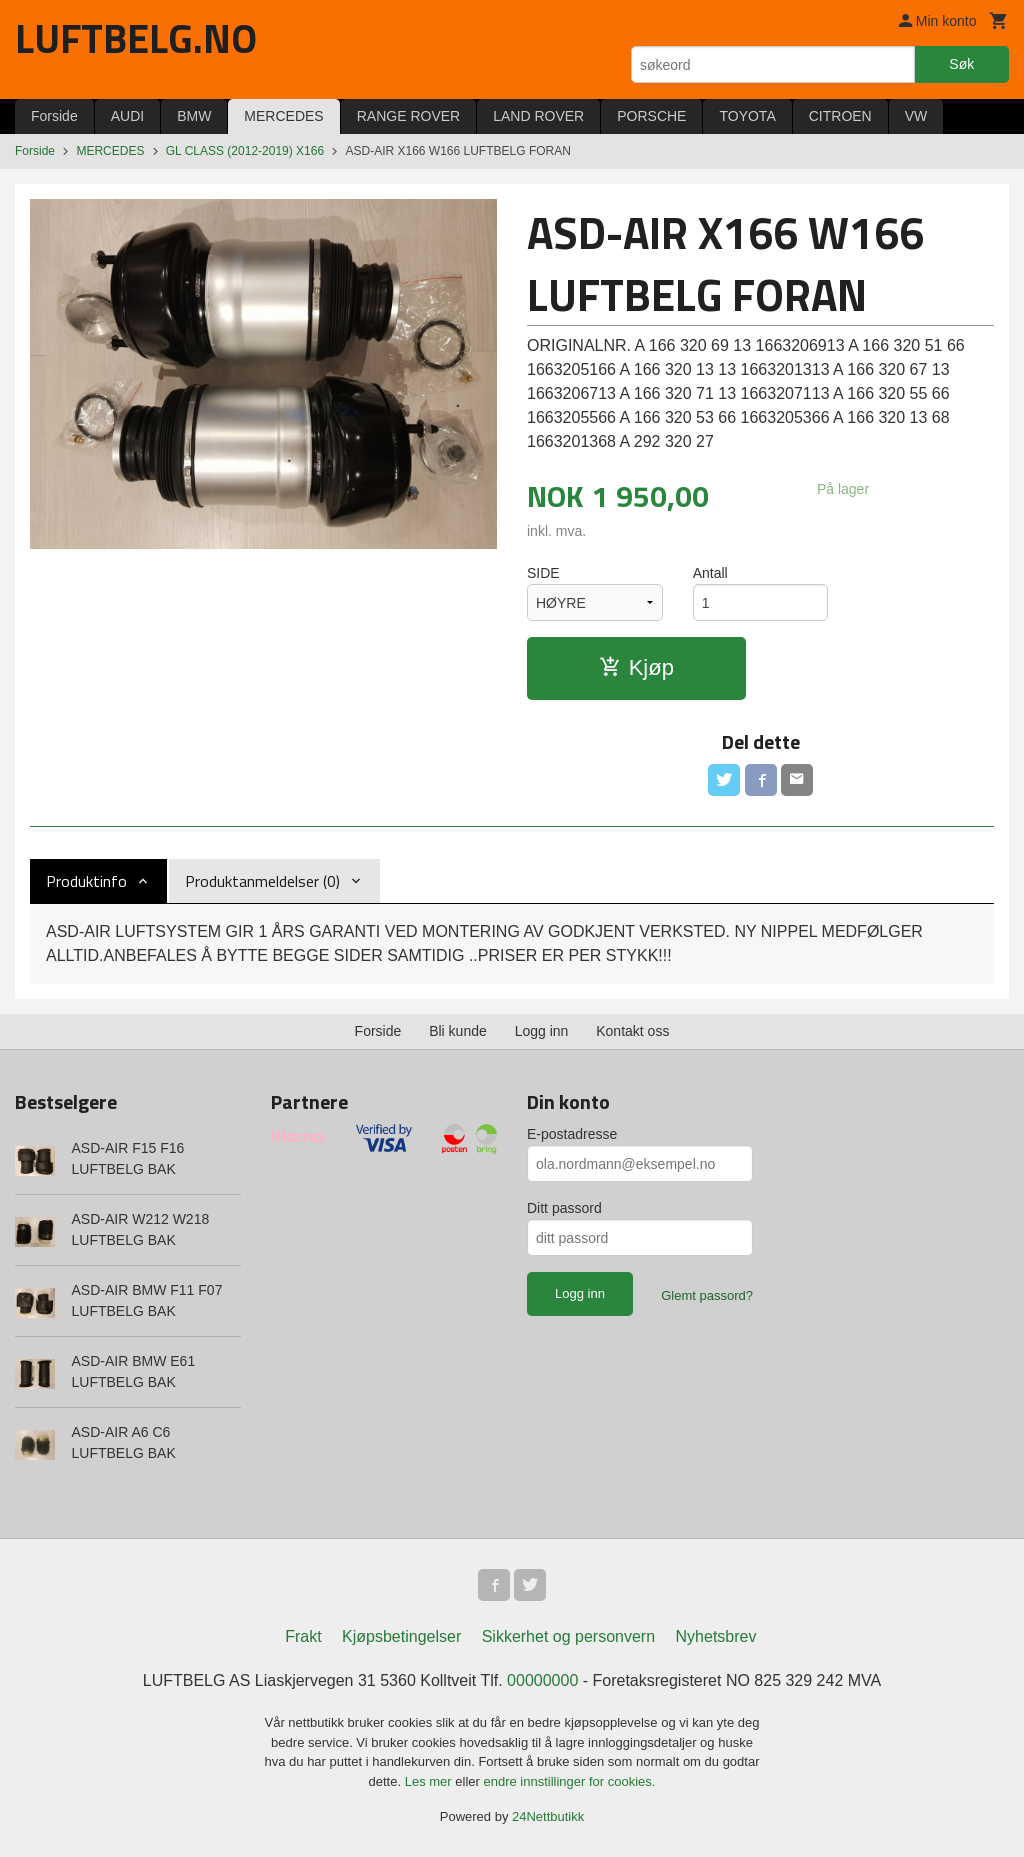 The width and height of the screenshot is (1024, 1857). Describe the element at coordinates (707, 1295) in the screenshot. I see `Glemt passord?` at that location.